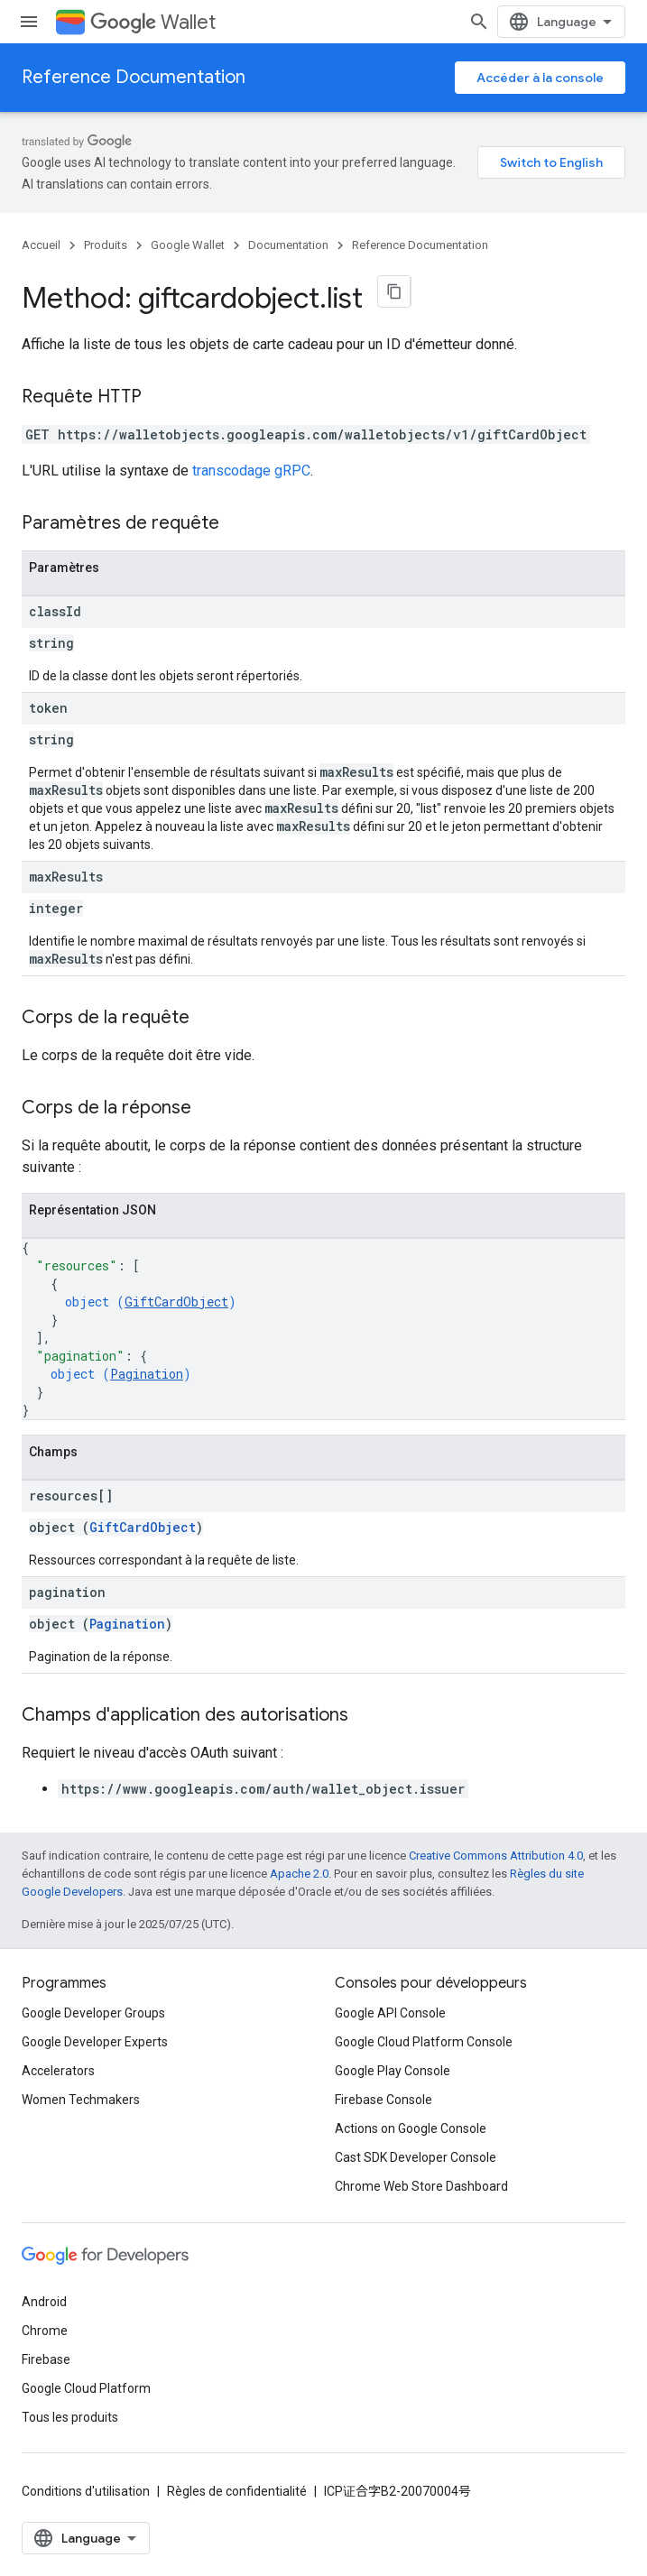 This screenshot has height=2576, width=647. Describe the element at coordinates (44, 2301) in the screenshot. I see `Android` at that location.